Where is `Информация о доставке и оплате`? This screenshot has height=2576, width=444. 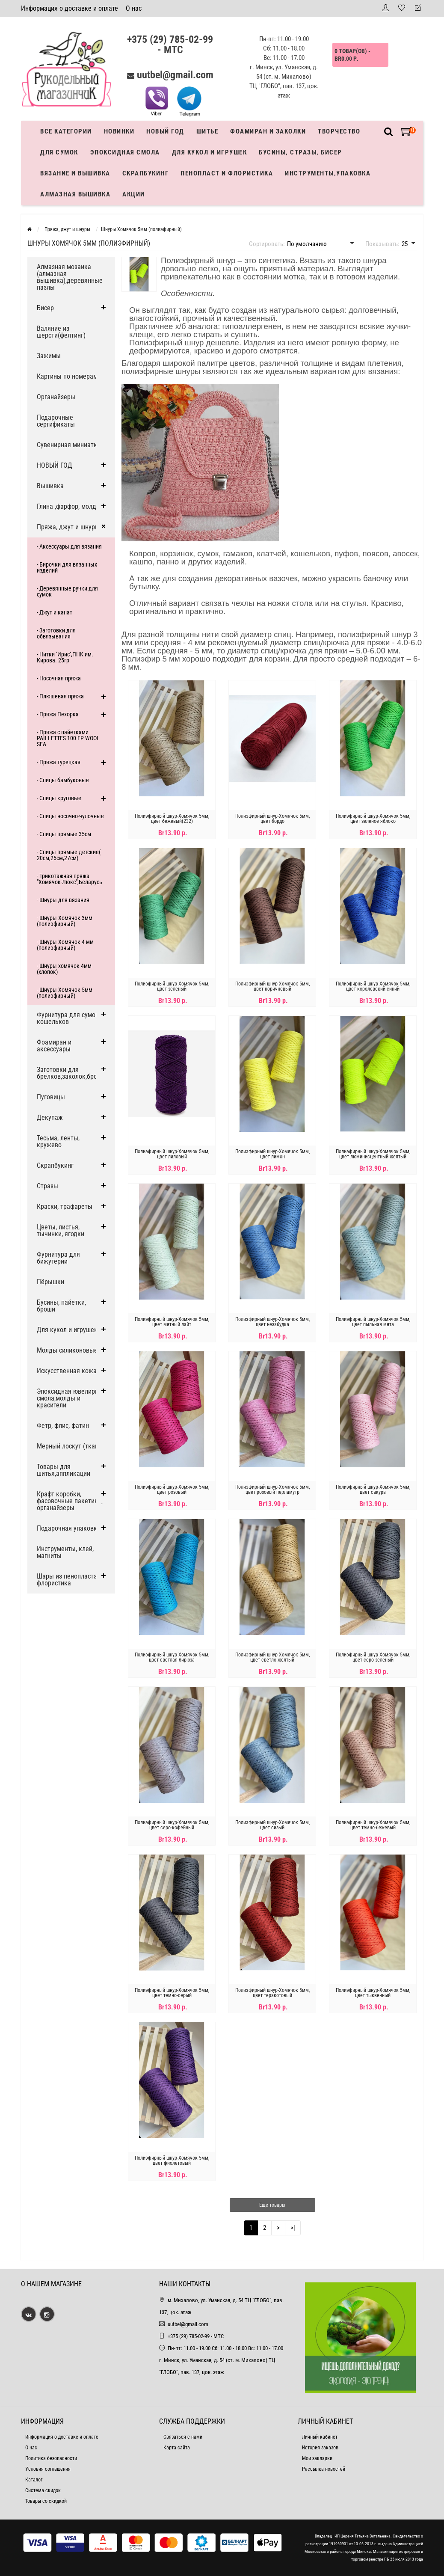 Информация о доставке и оплате is located at coordinates (69, 8).